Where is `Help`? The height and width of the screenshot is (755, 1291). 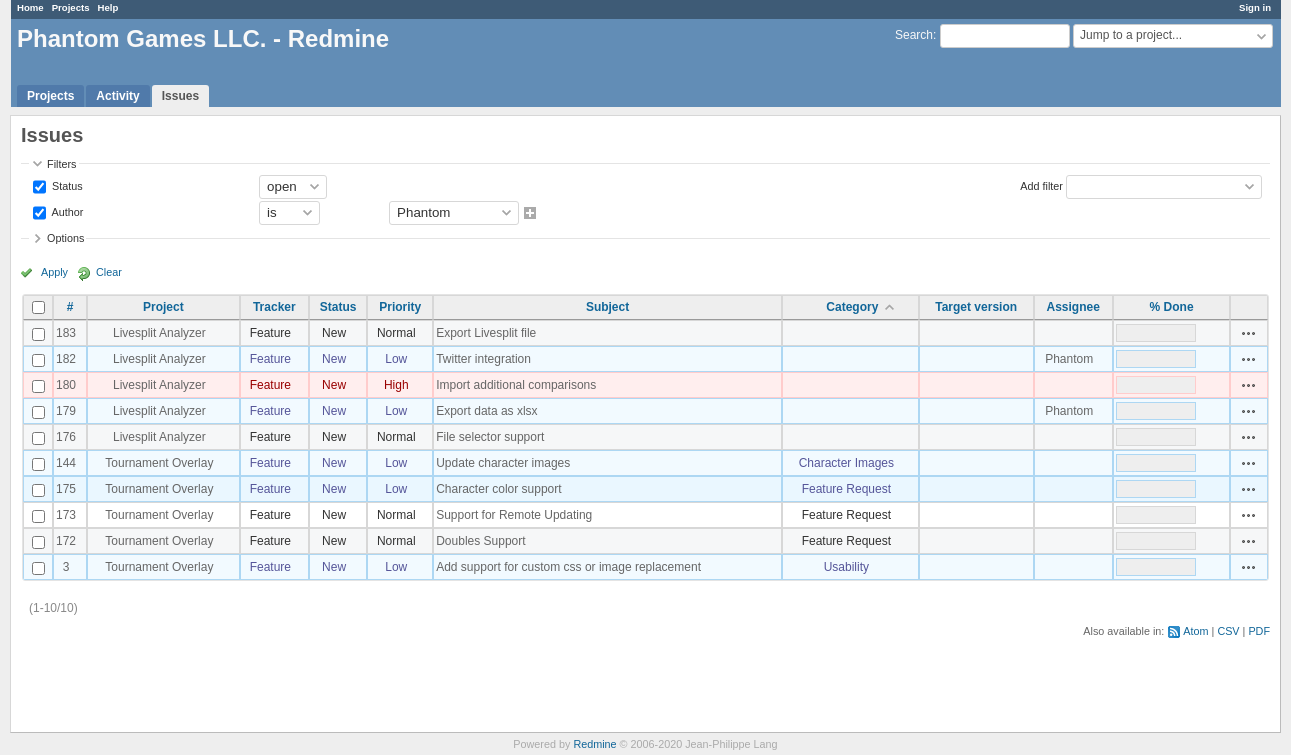 Help is located at coordinates (108, 7).